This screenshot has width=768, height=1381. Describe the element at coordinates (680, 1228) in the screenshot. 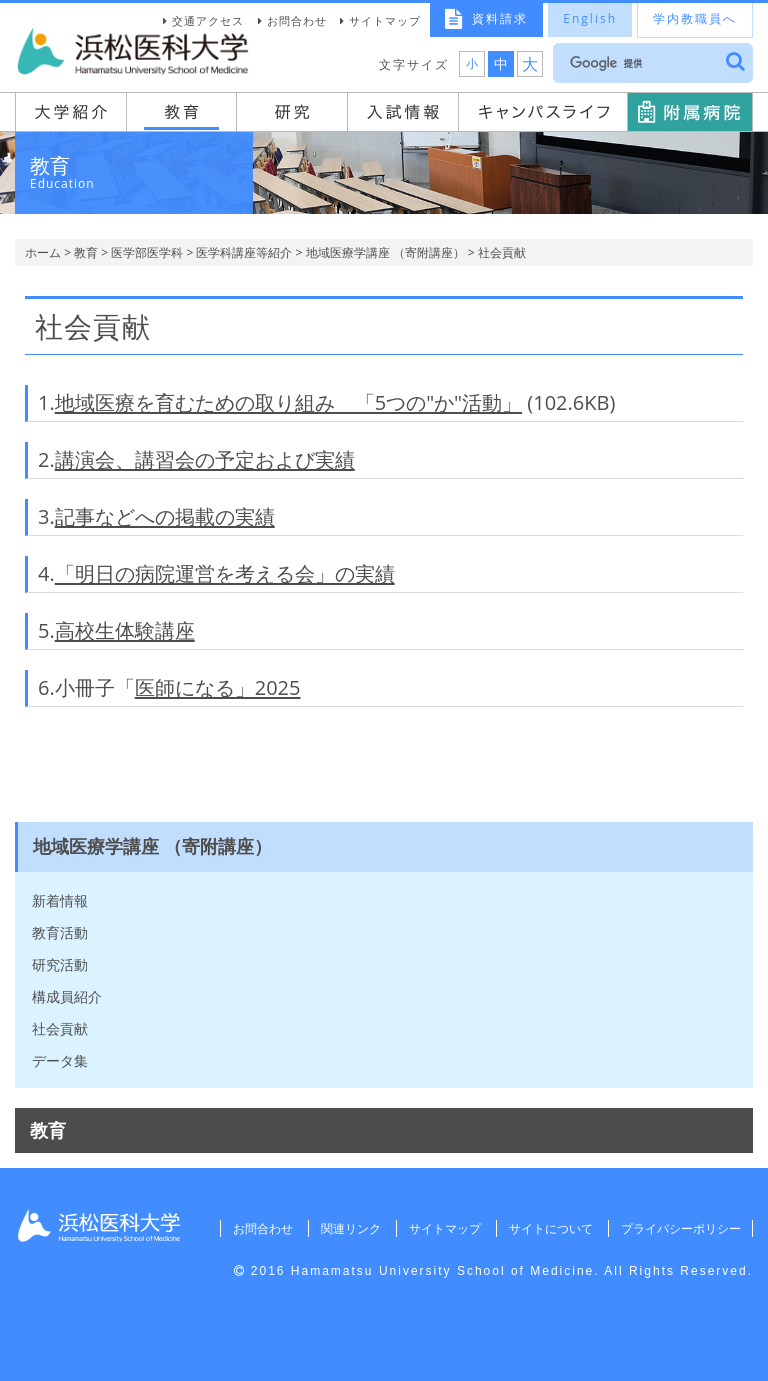

I see `プライバシーポリシー` at that location.